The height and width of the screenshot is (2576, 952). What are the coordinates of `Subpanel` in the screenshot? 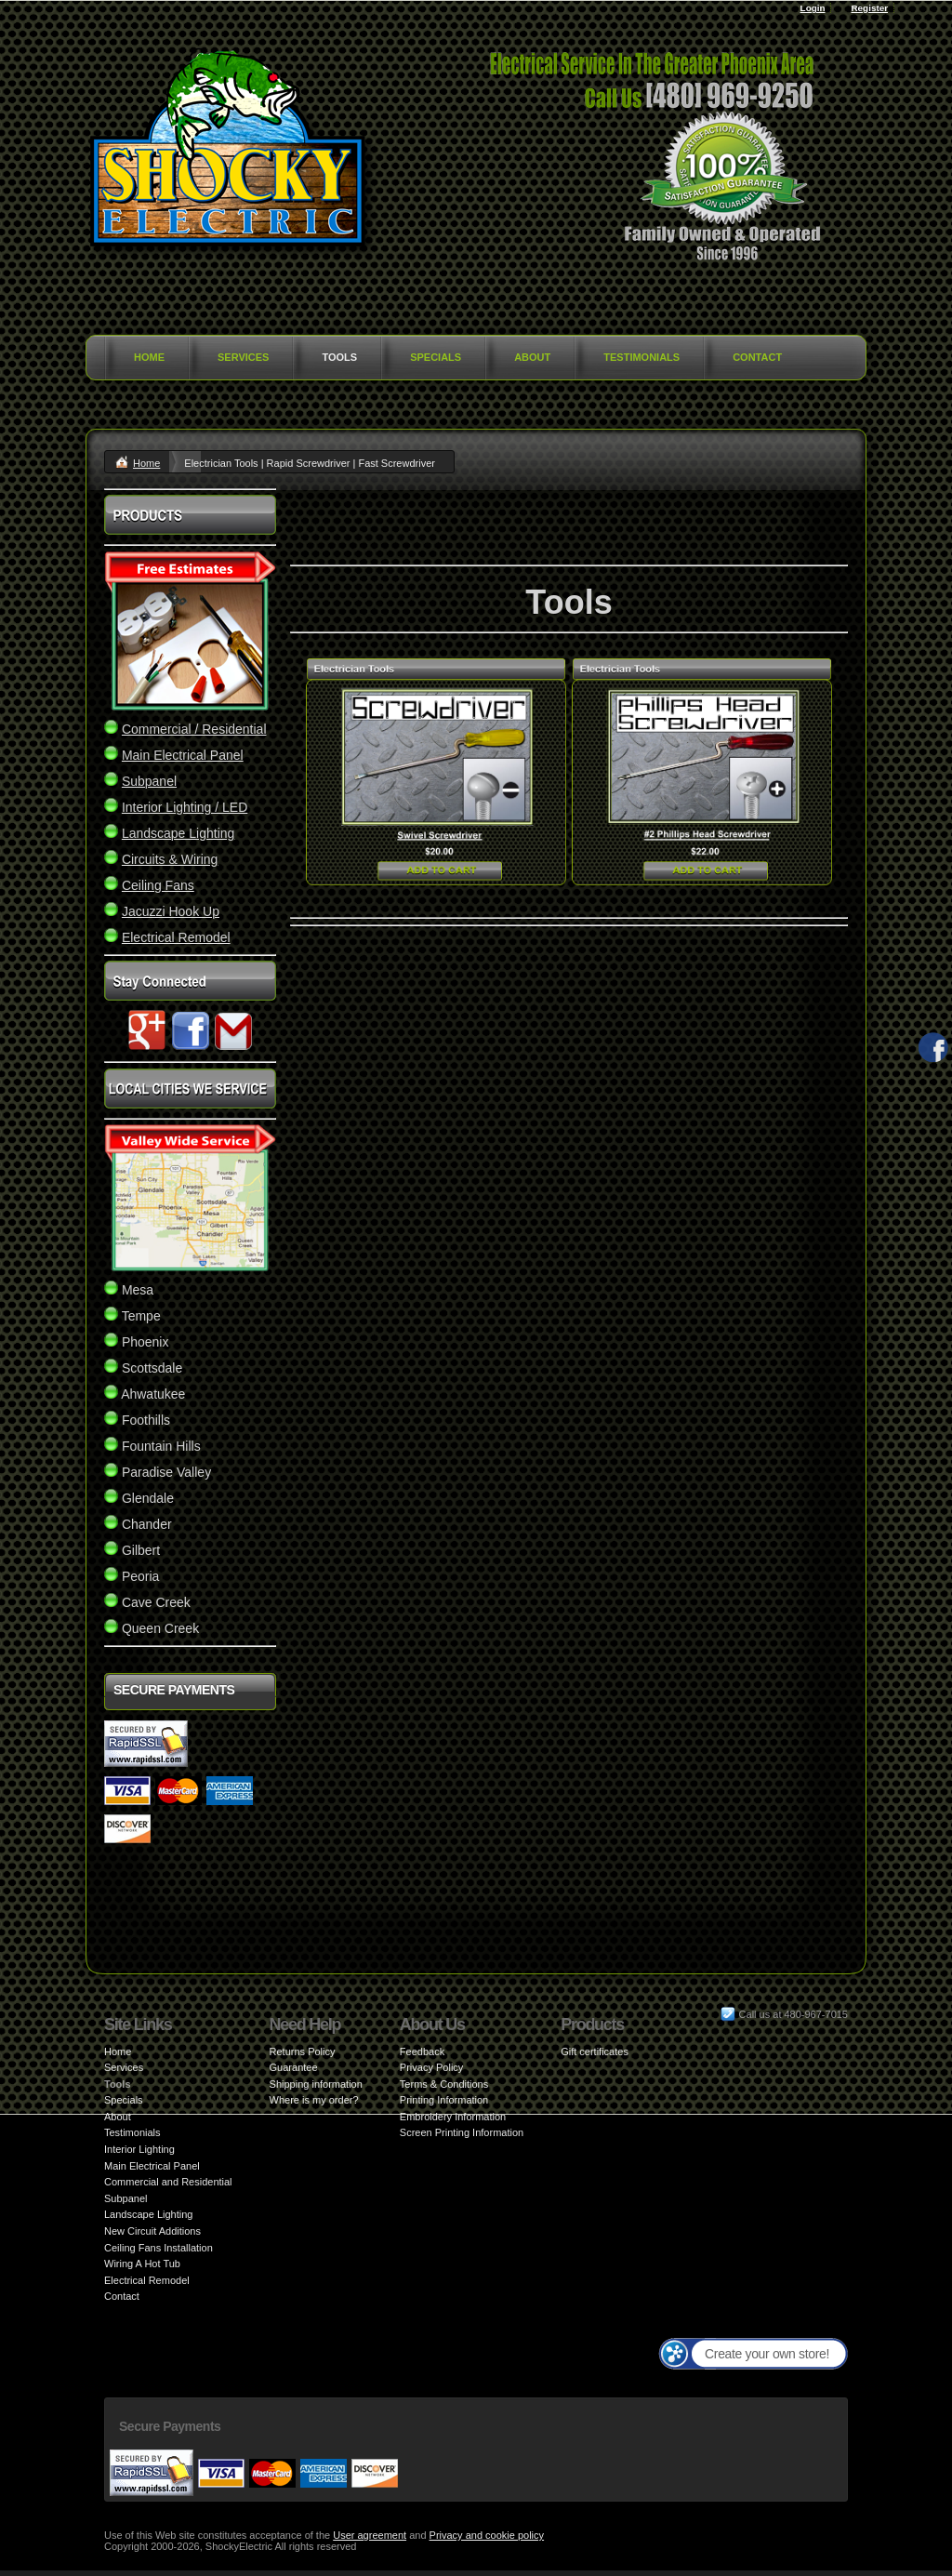 It's located at (126, 2198).